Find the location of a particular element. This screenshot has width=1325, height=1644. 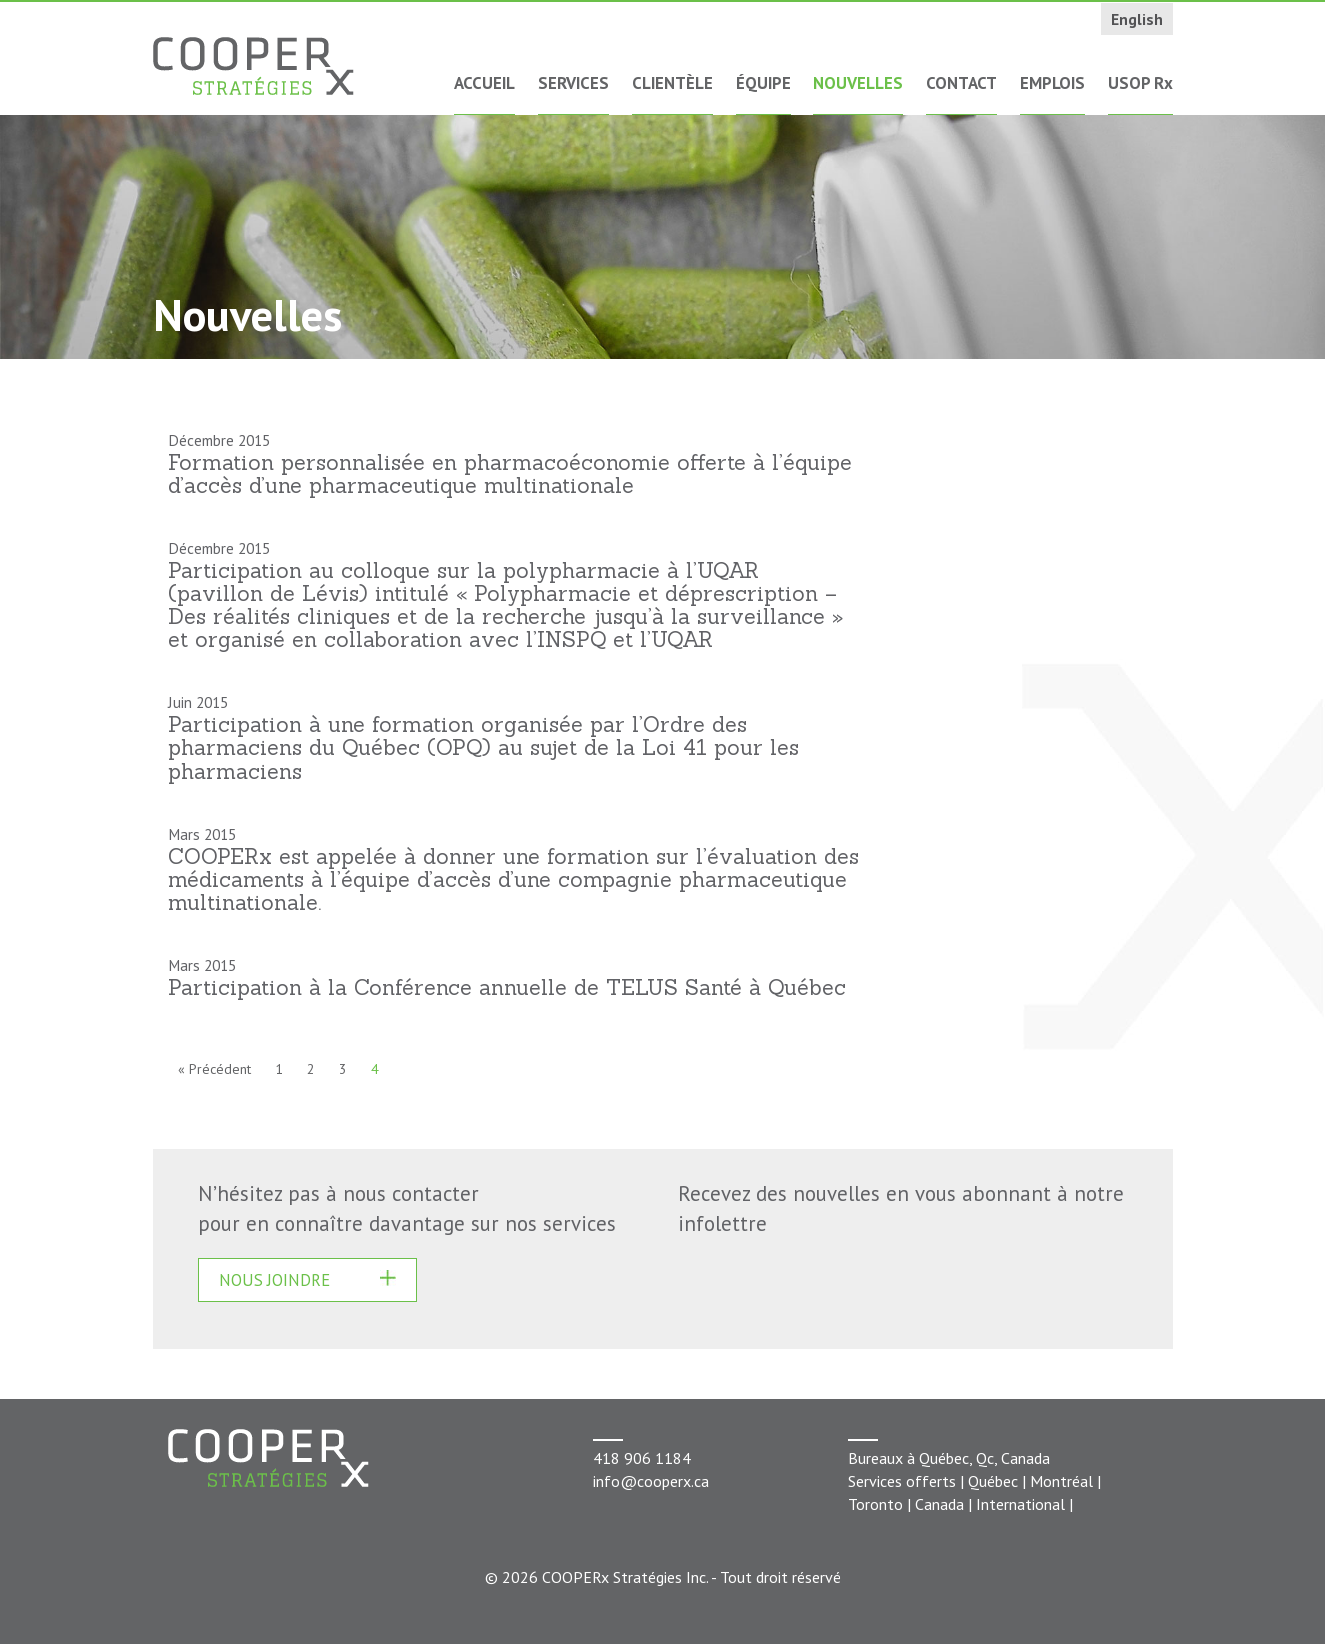

Accueil is located at coordinates (484, 83).